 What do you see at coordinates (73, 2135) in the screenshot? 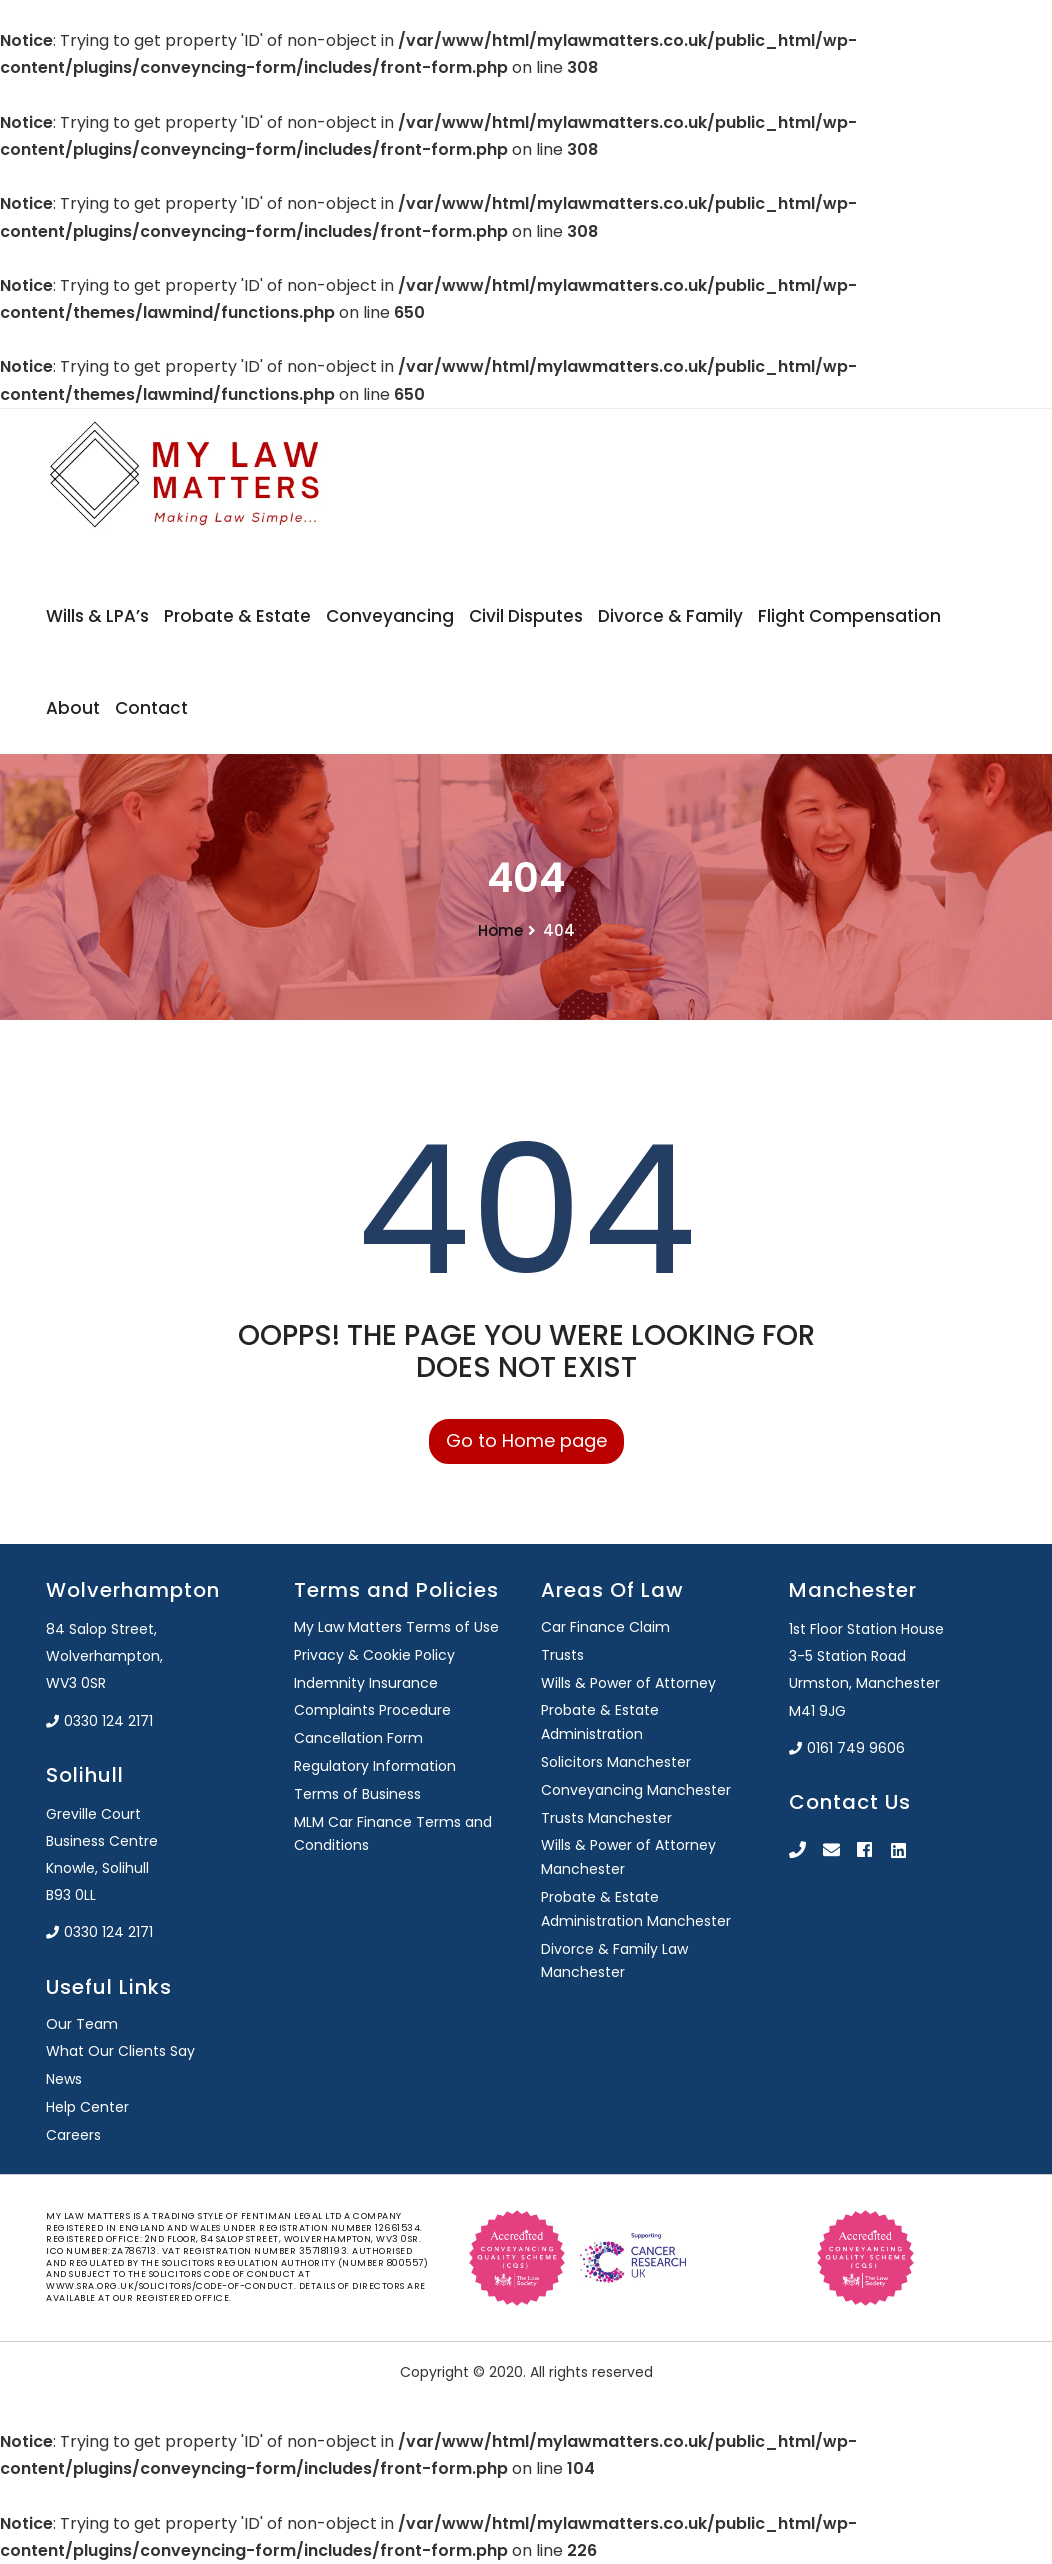
I see `Careers` at bounding box center [73, 2135].